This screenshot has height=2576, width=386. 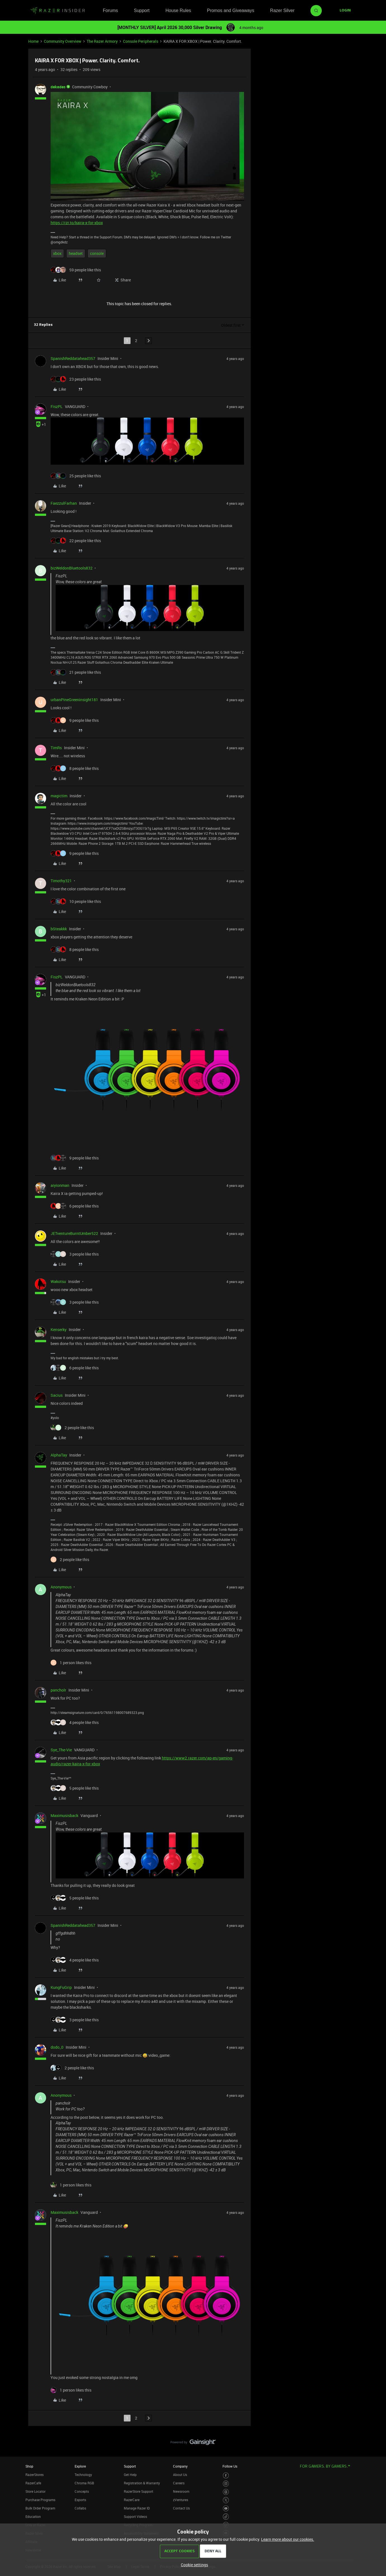 I want to click on [button], so click(x=345, y=10).